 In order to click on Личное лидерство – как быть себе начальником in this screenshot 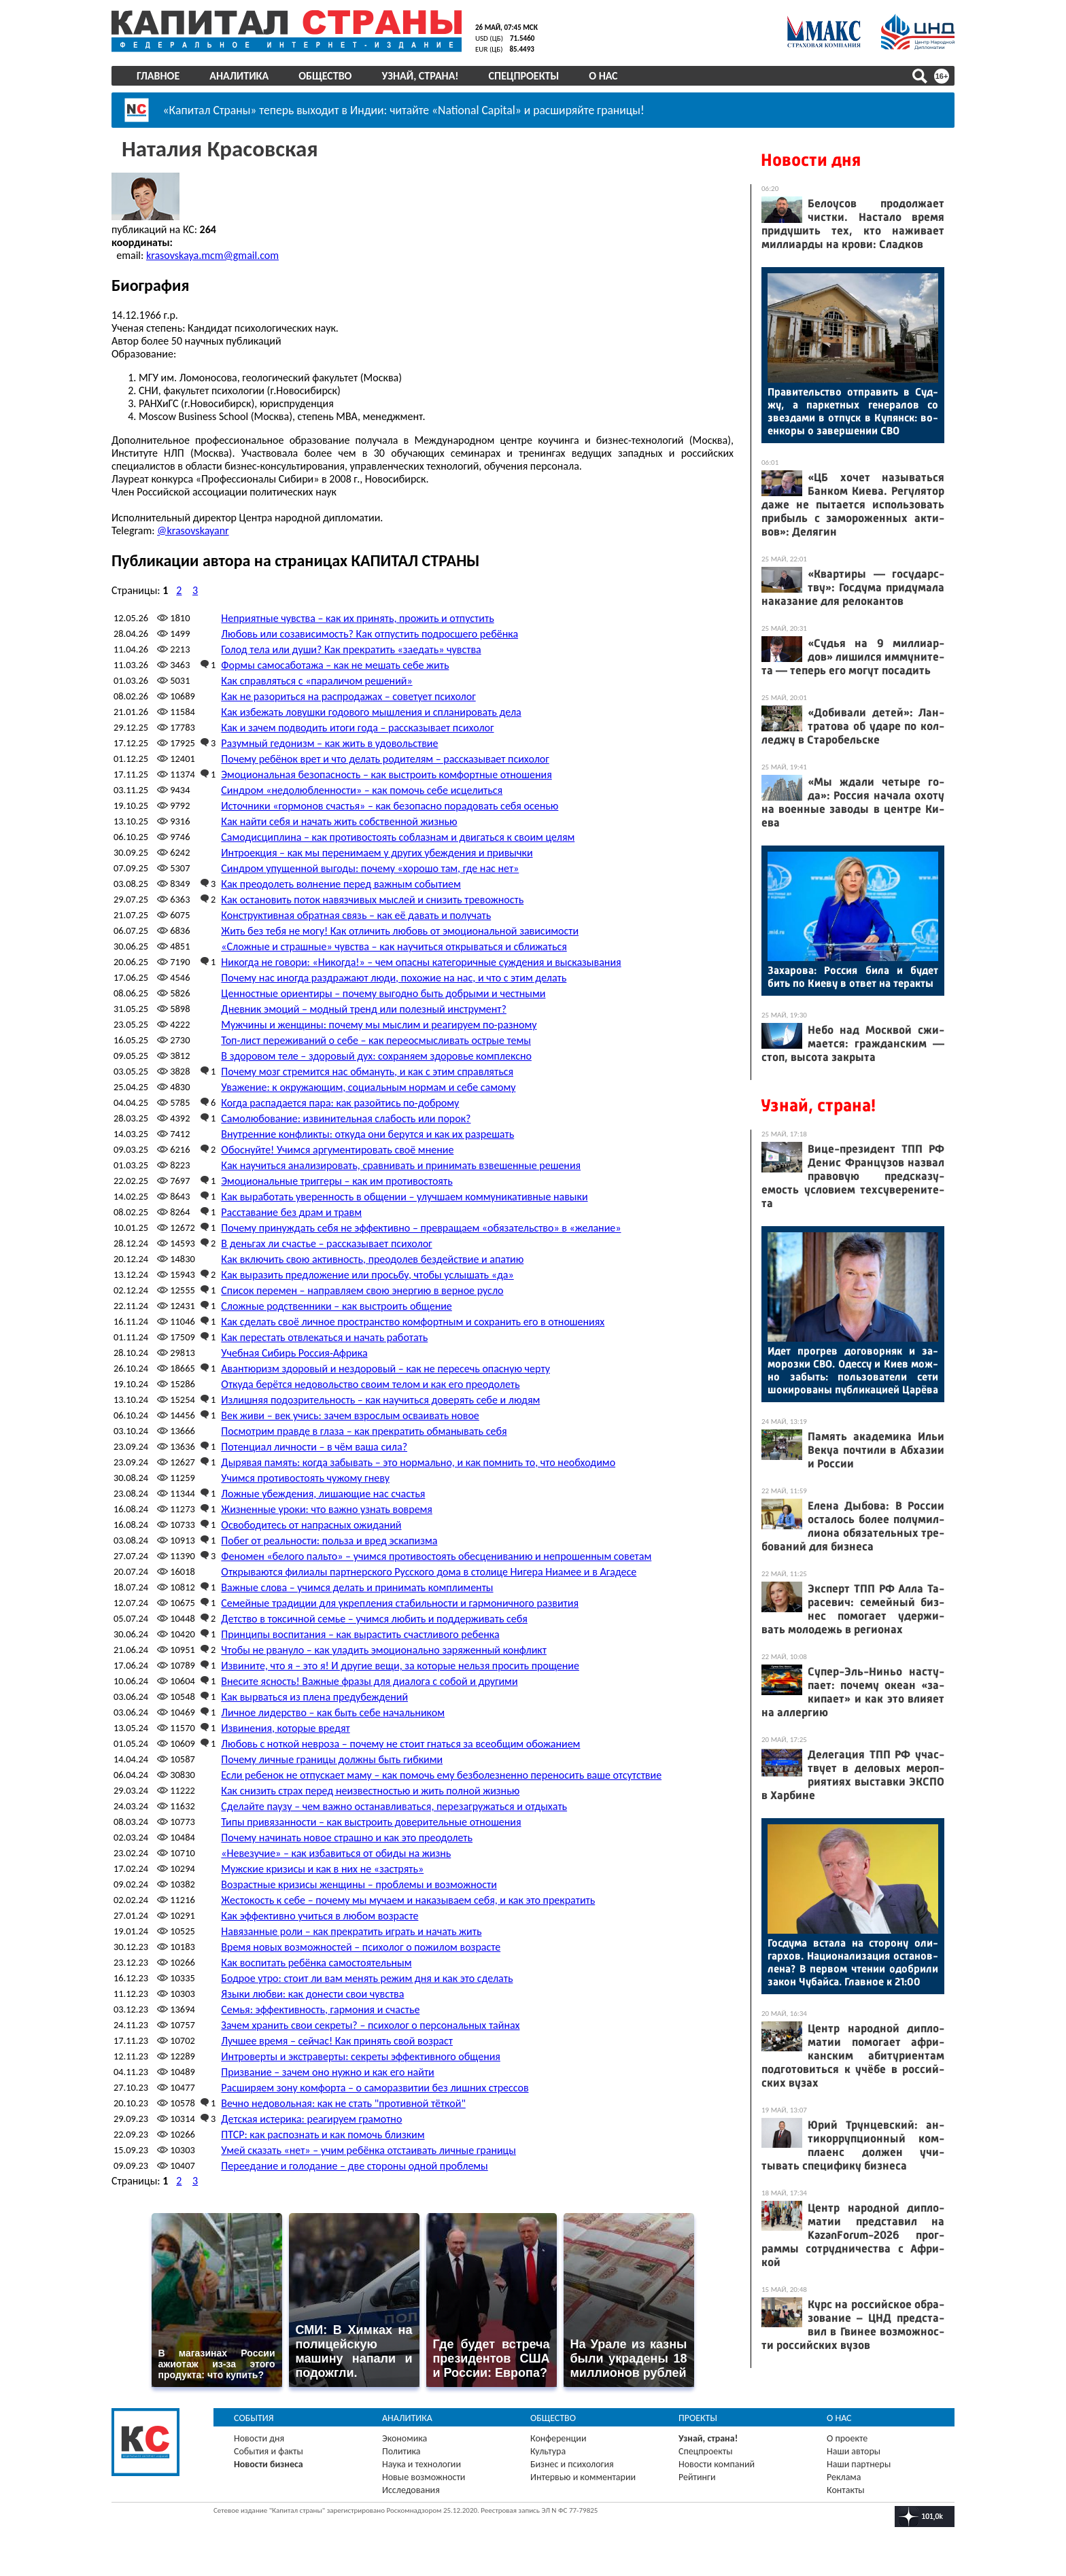, I will do `click(333, 1711)`.